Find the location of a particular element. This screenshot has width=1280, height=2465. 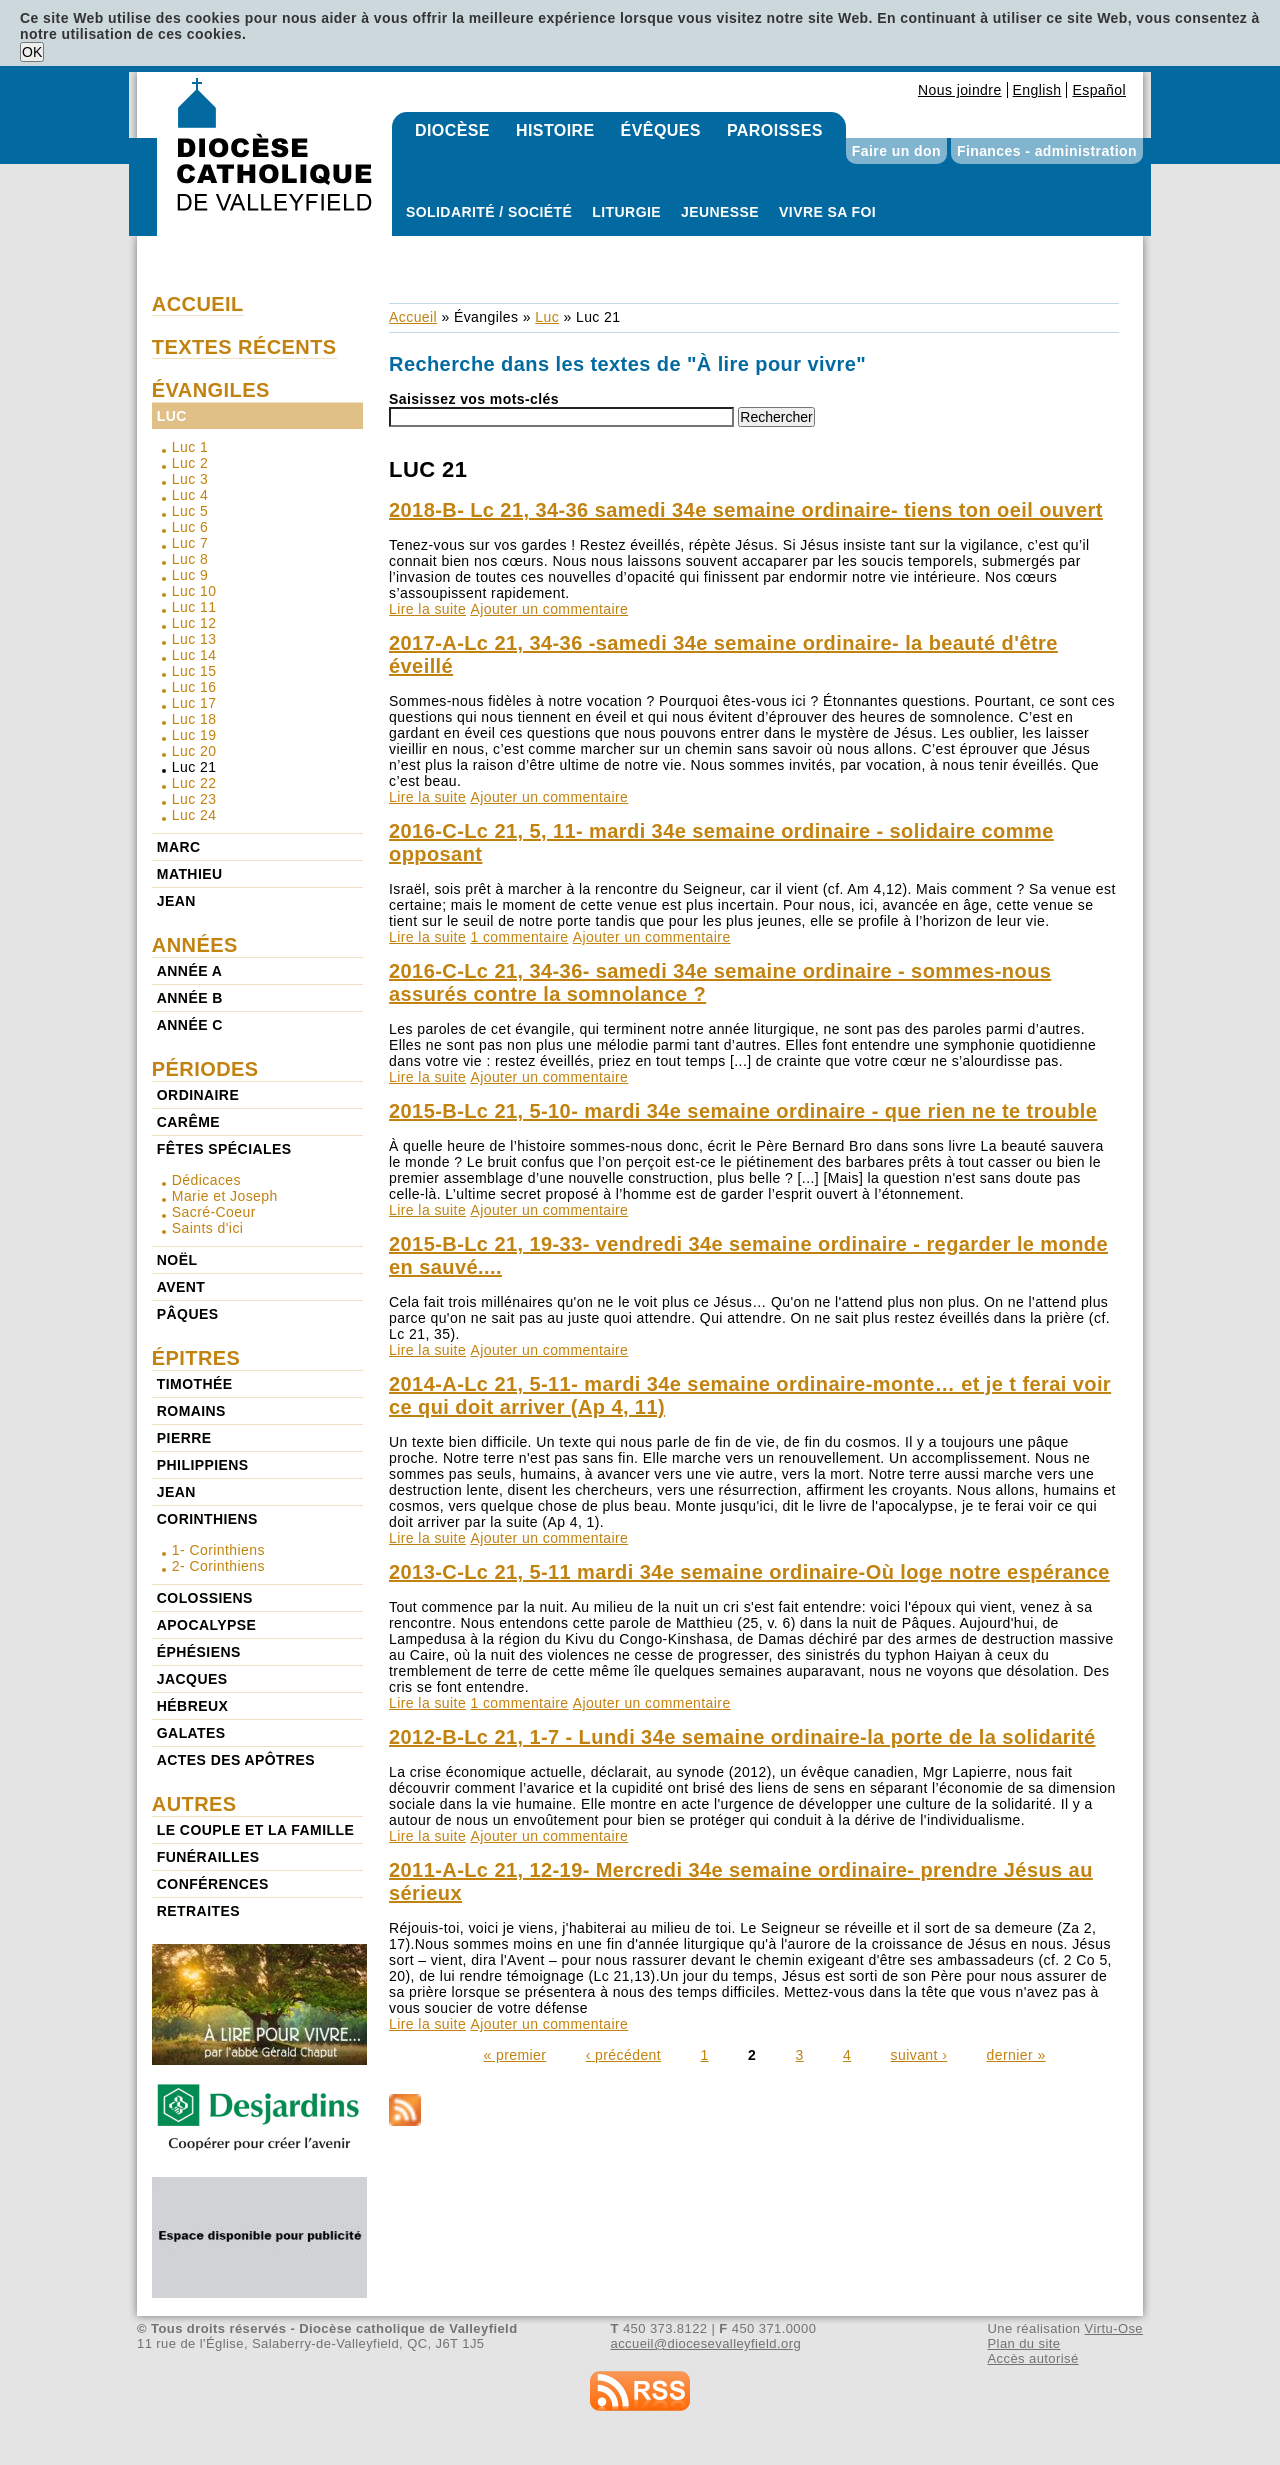

Luc 19 is located at coordinates (194, 735).